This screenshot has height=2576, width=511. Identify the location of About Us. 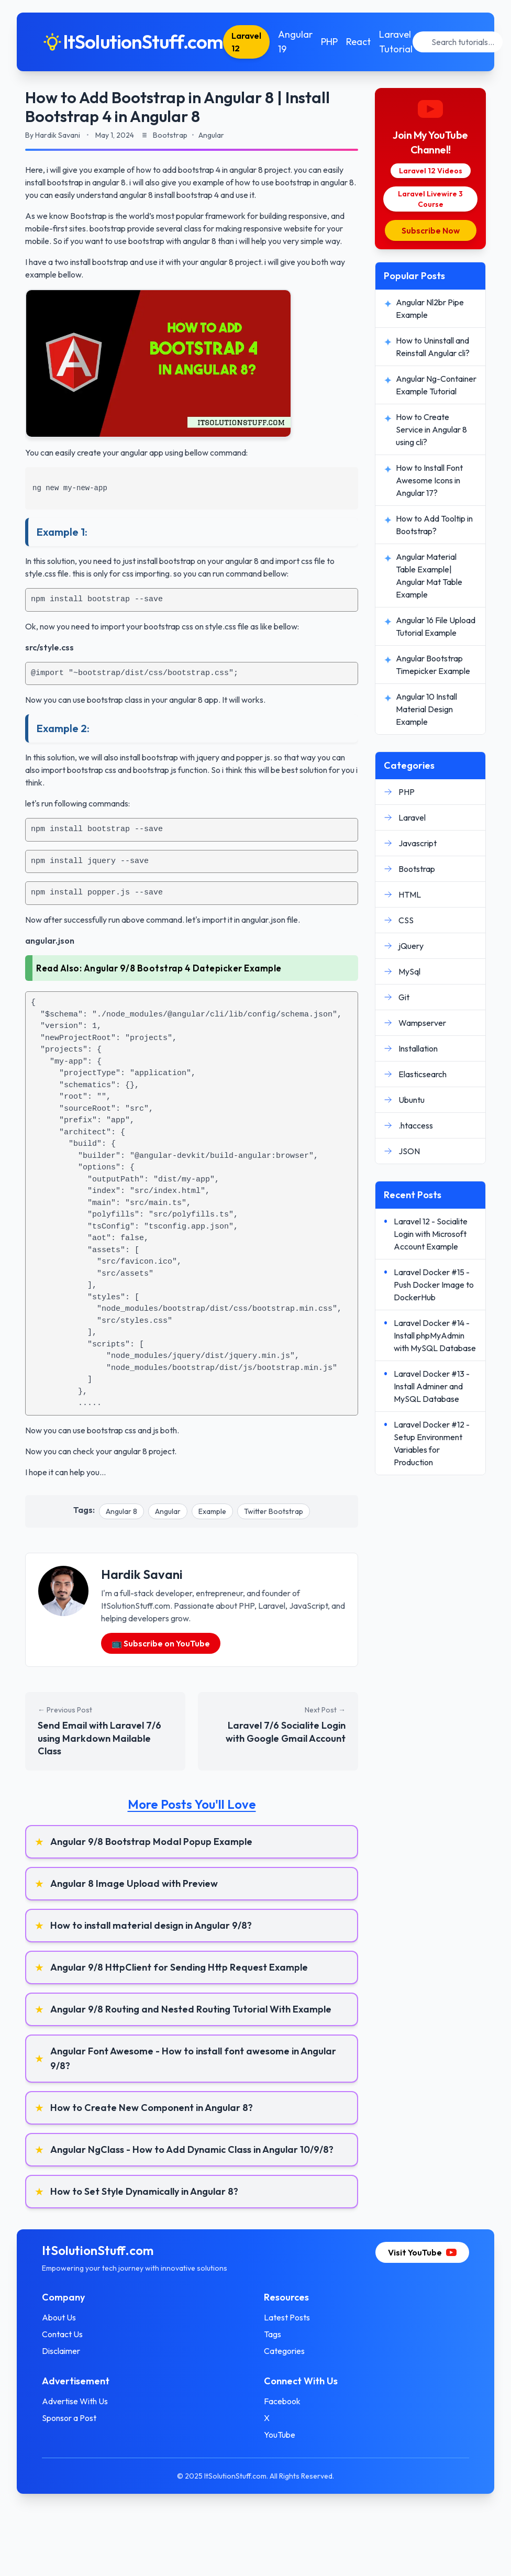
(59, 2317).